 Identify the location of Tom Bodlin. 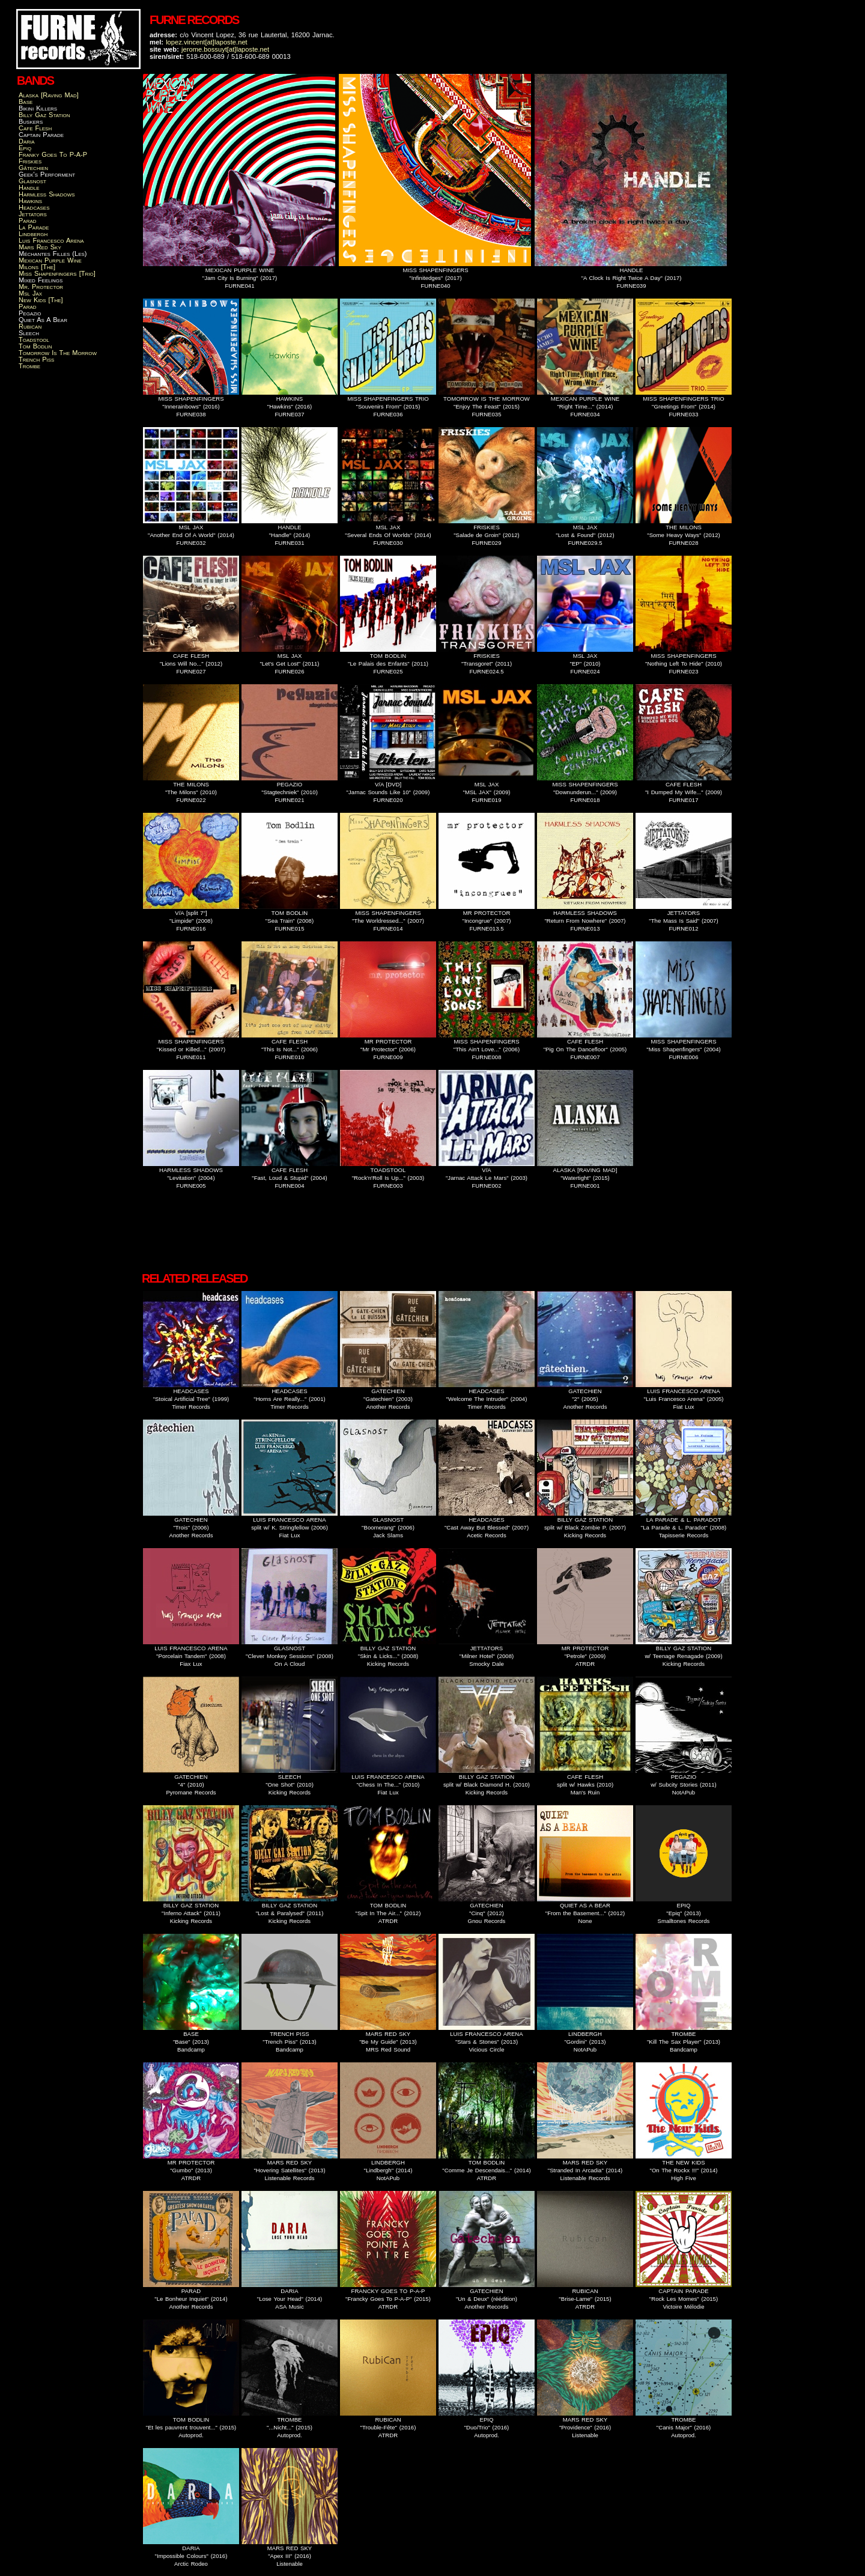
(35, 346).